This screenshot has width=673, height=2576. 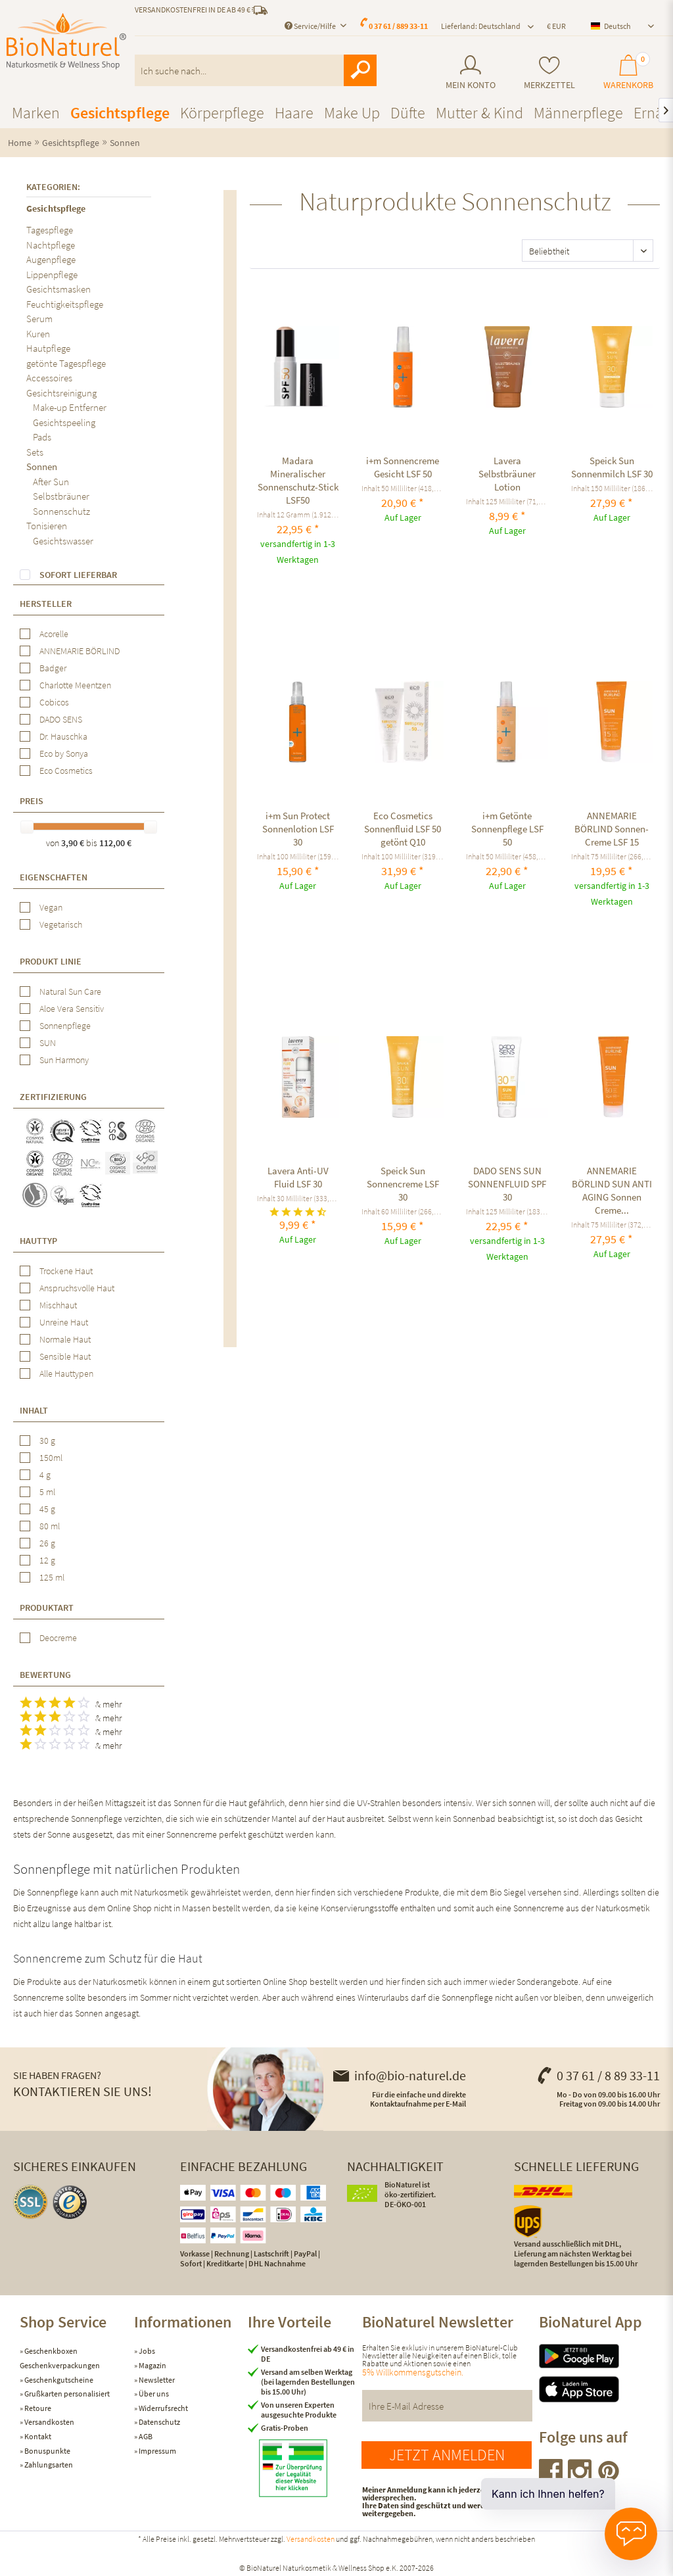 What do you see at coordinates (46, 2451) in the screenshot?
I see `Bonuspunkte` at bounding box center [46, 2451].